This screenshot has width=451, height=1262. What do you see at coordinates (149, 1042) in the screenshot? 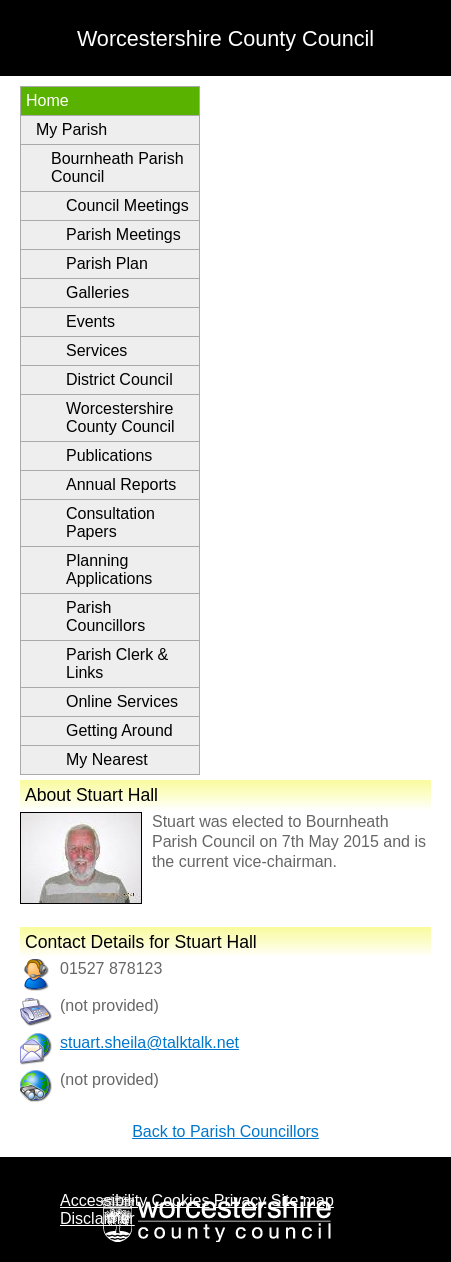
I see `stuart.sheila@talktalk.net` at bounding box center [149, 1042].